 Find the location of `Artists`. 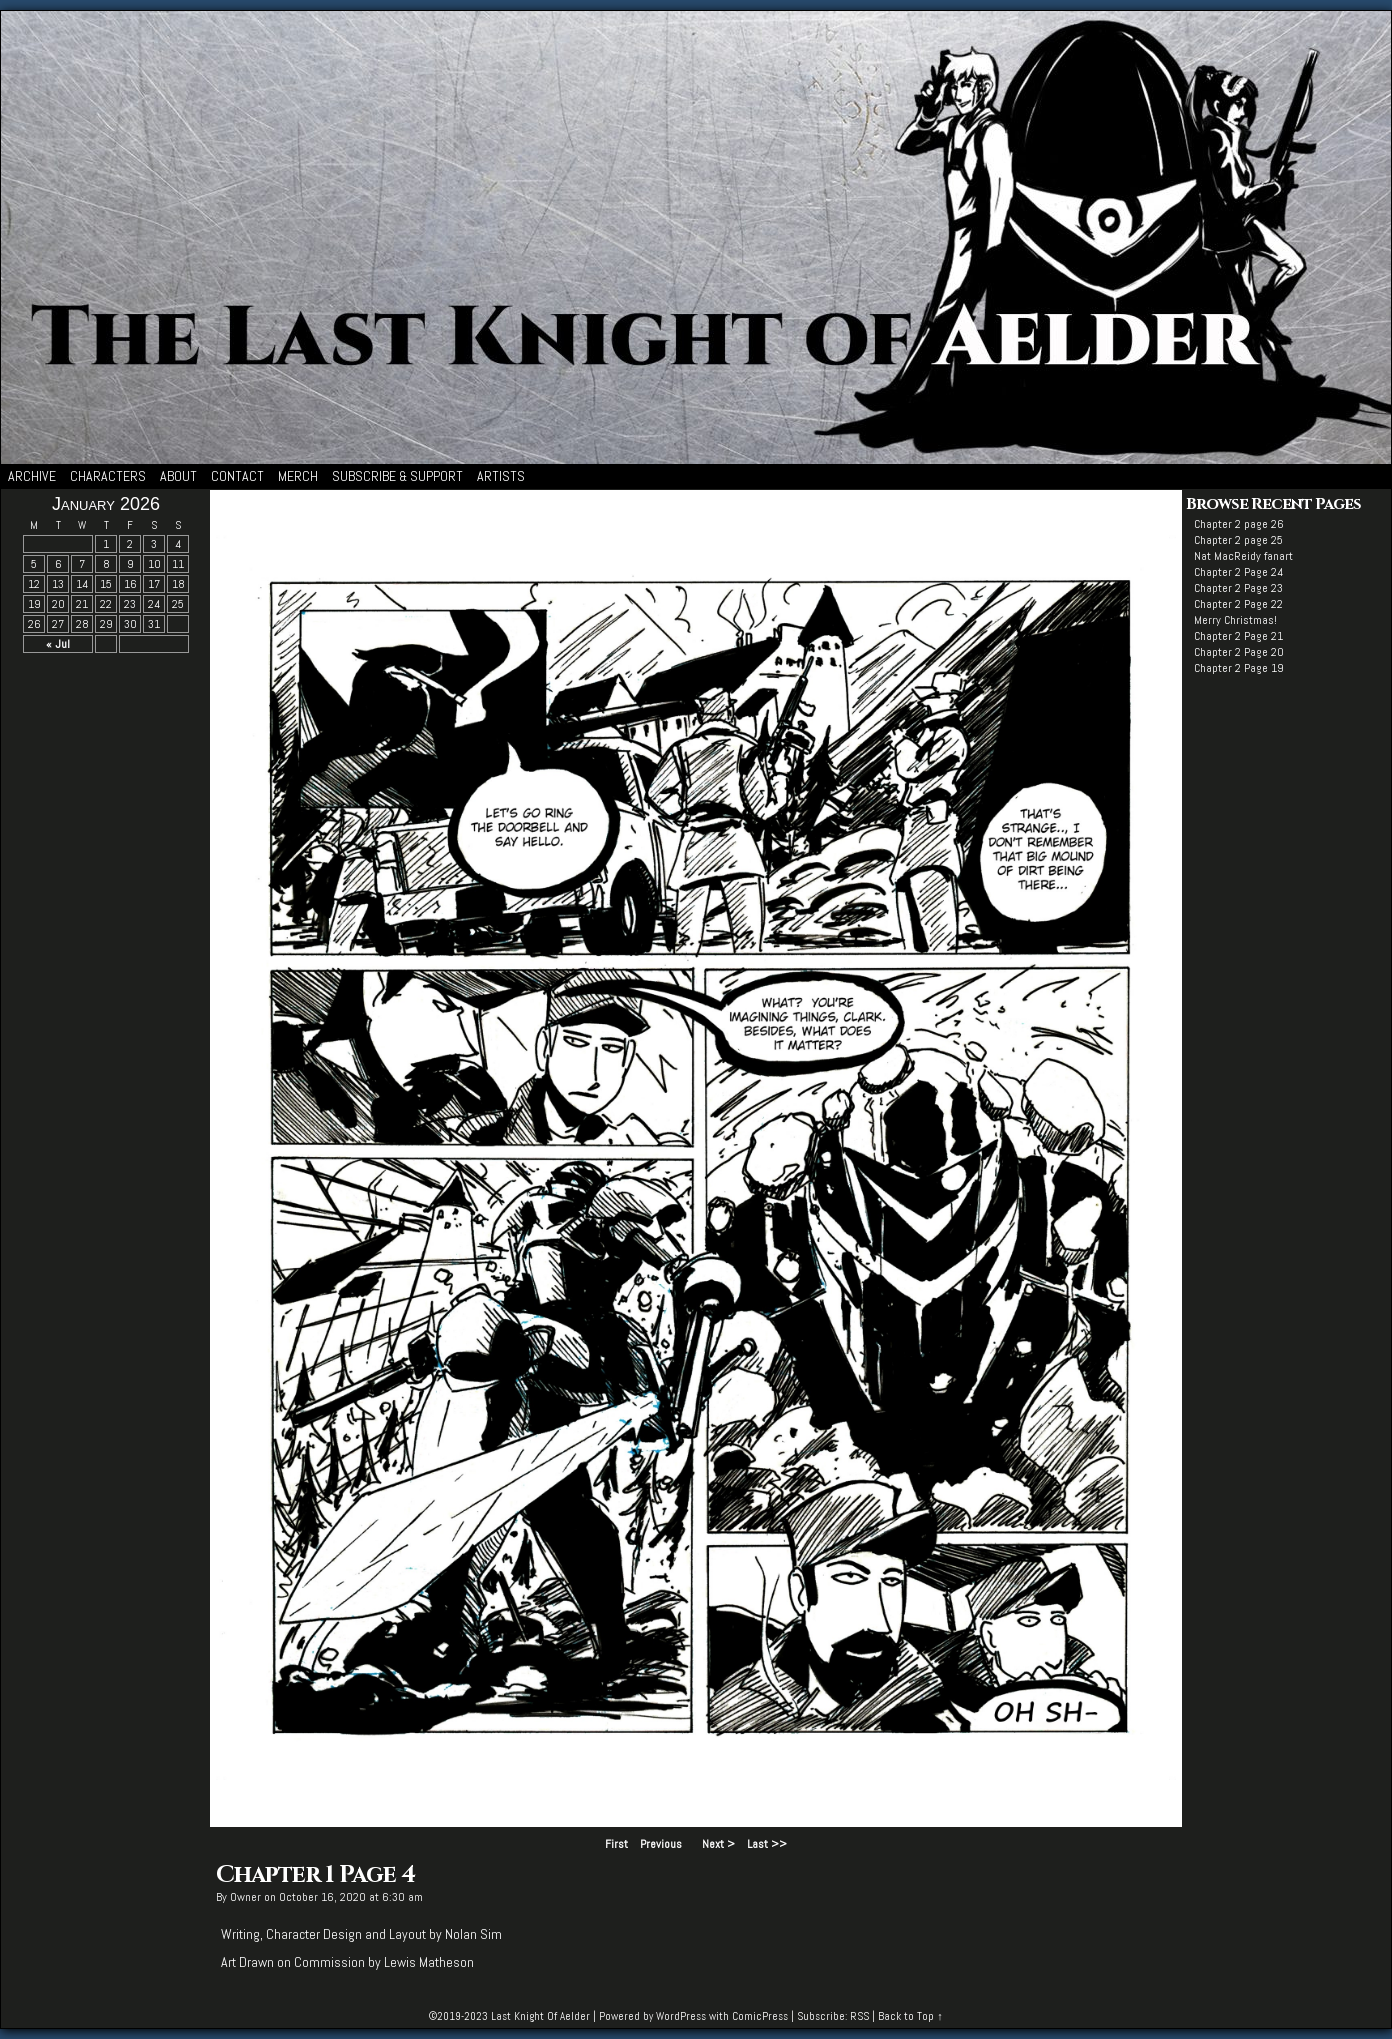

Artists is located at coordinates (501, 476).